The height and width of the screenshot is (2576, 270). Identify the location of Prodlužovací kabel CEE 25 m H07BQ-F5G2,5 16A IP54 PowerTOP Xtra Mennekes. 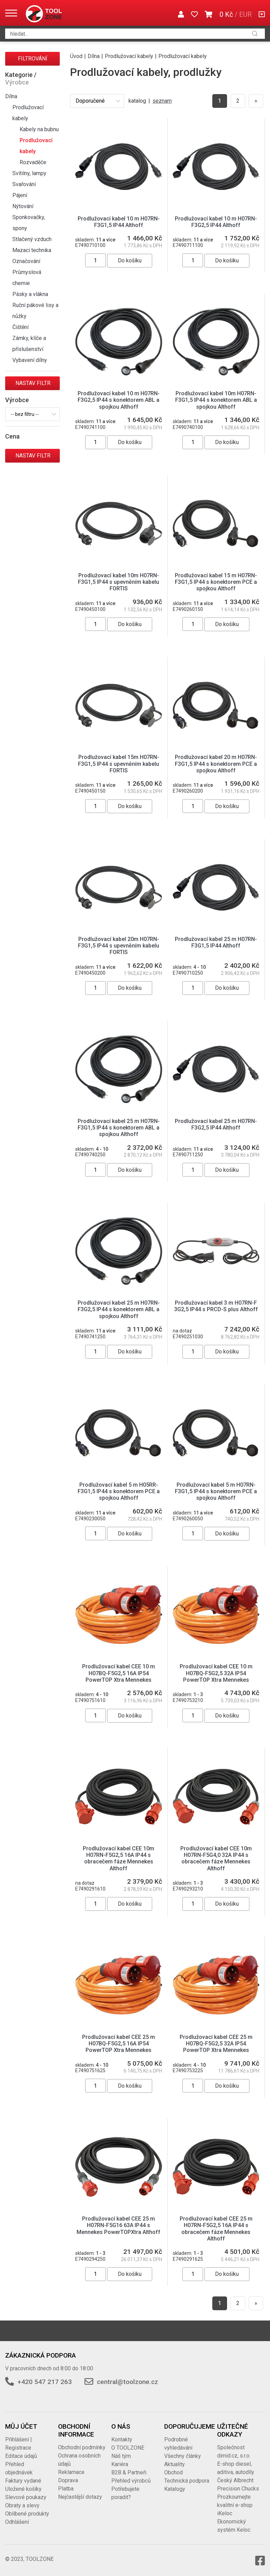
(118, 2043).